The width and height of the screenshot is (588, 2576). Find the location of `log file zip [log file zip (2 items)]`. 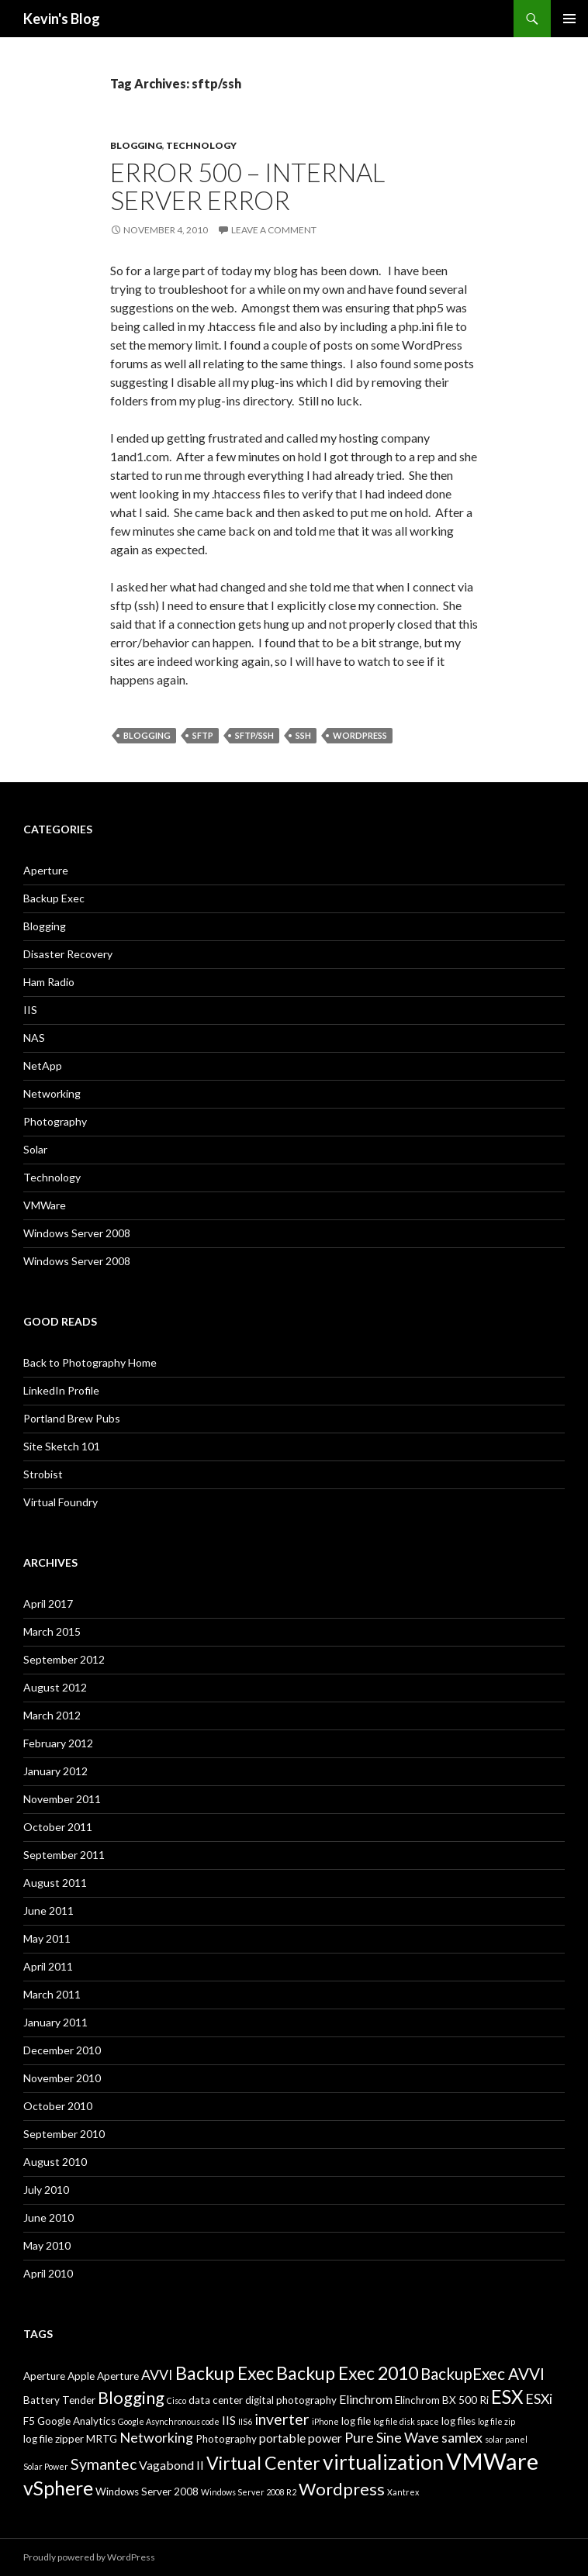

log file zip [log file zip (2 items)] is located at coordinates (496, 2421).